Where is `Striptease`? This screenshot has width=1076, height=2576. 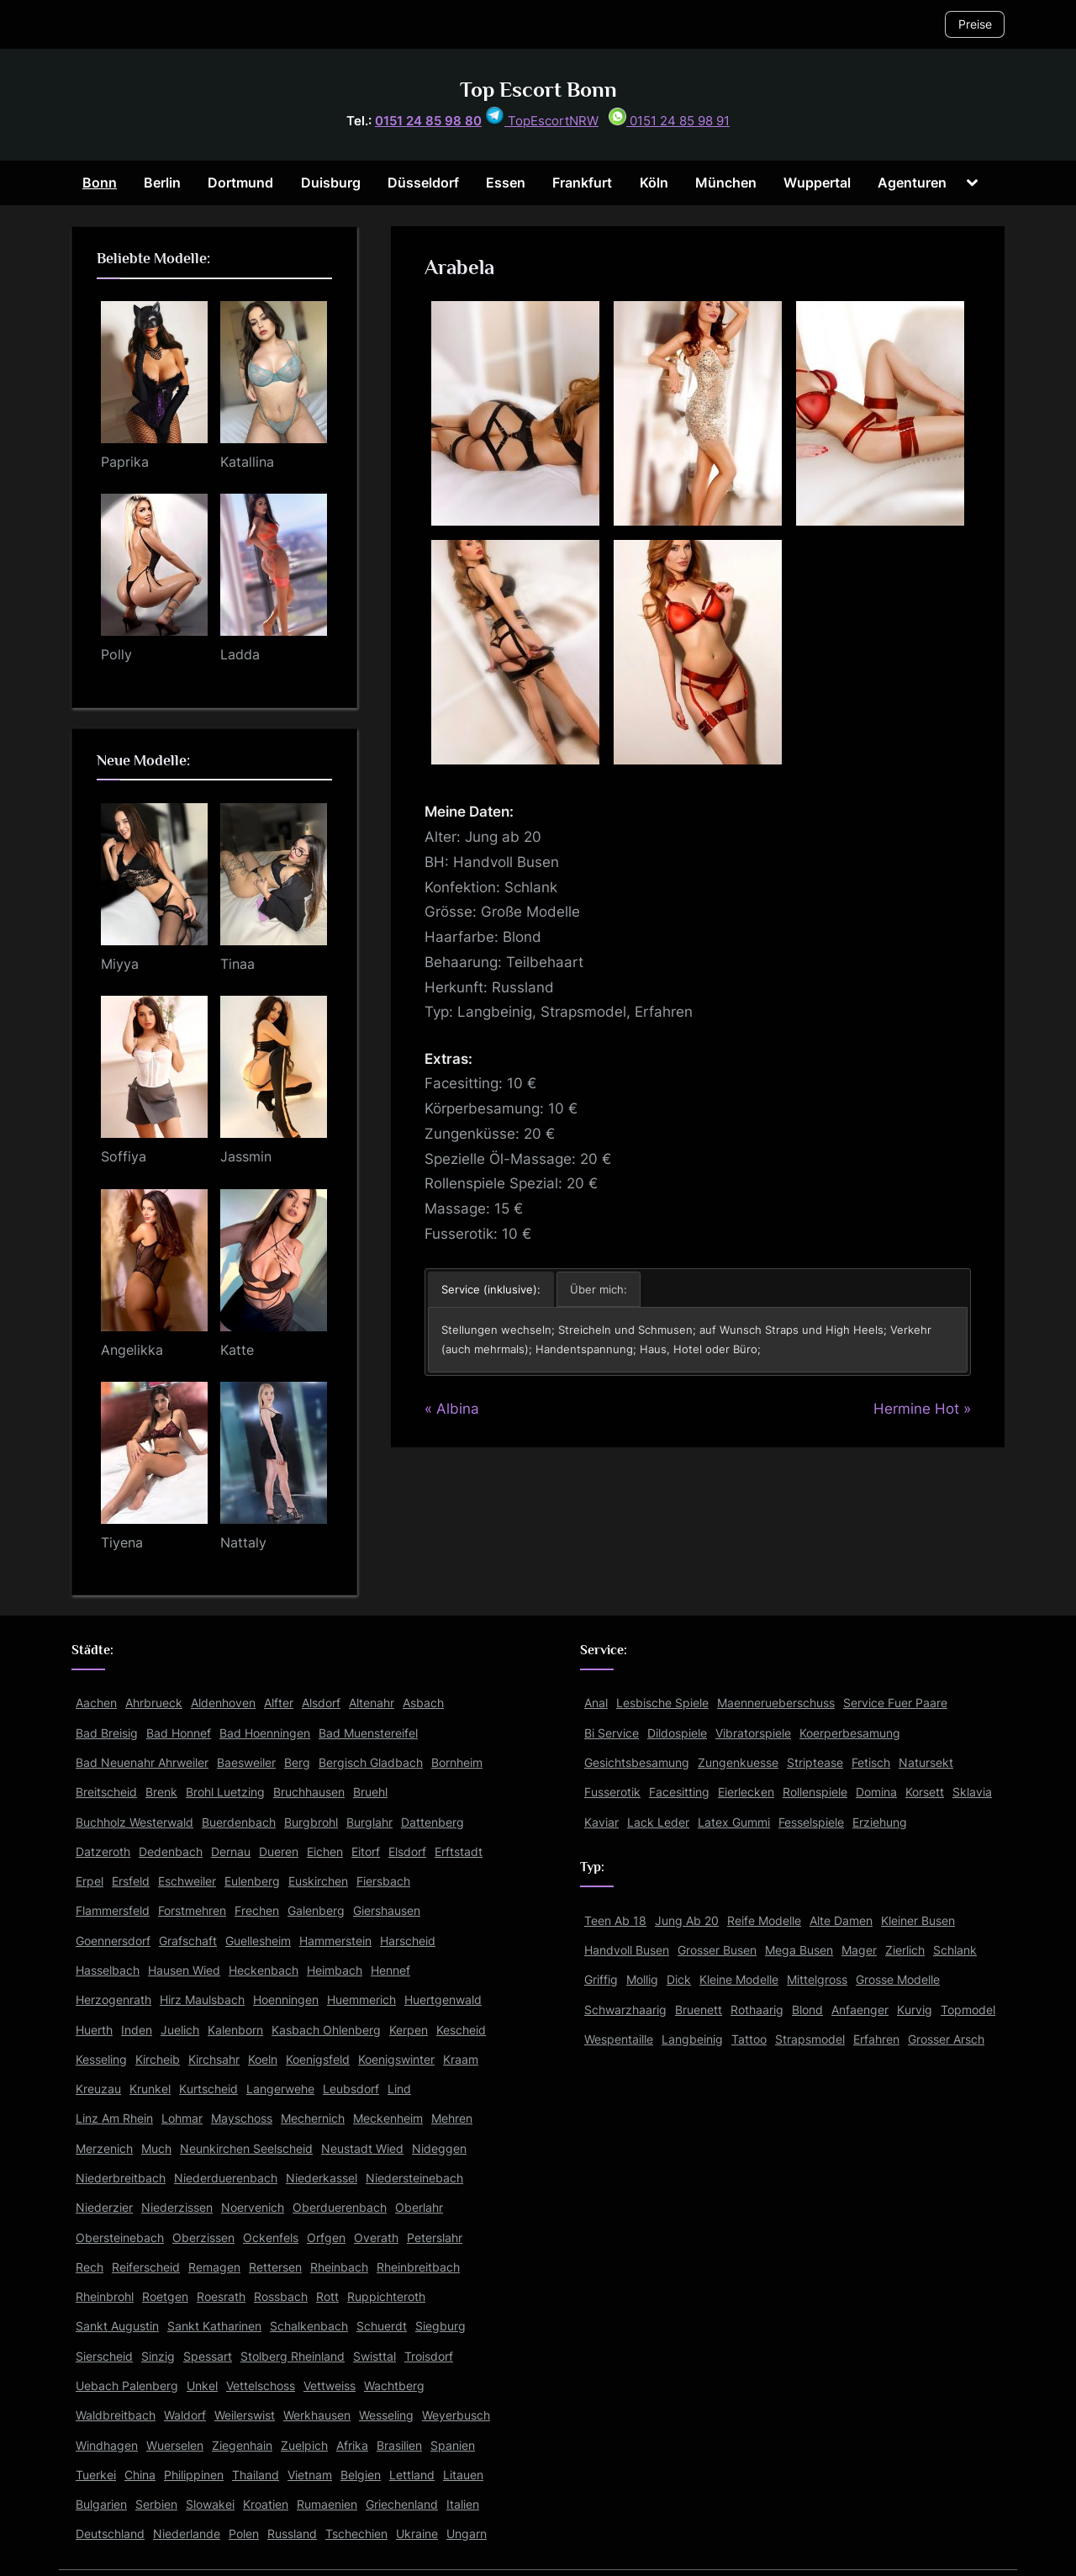
Striptease is located at coordinates (815, 1762).